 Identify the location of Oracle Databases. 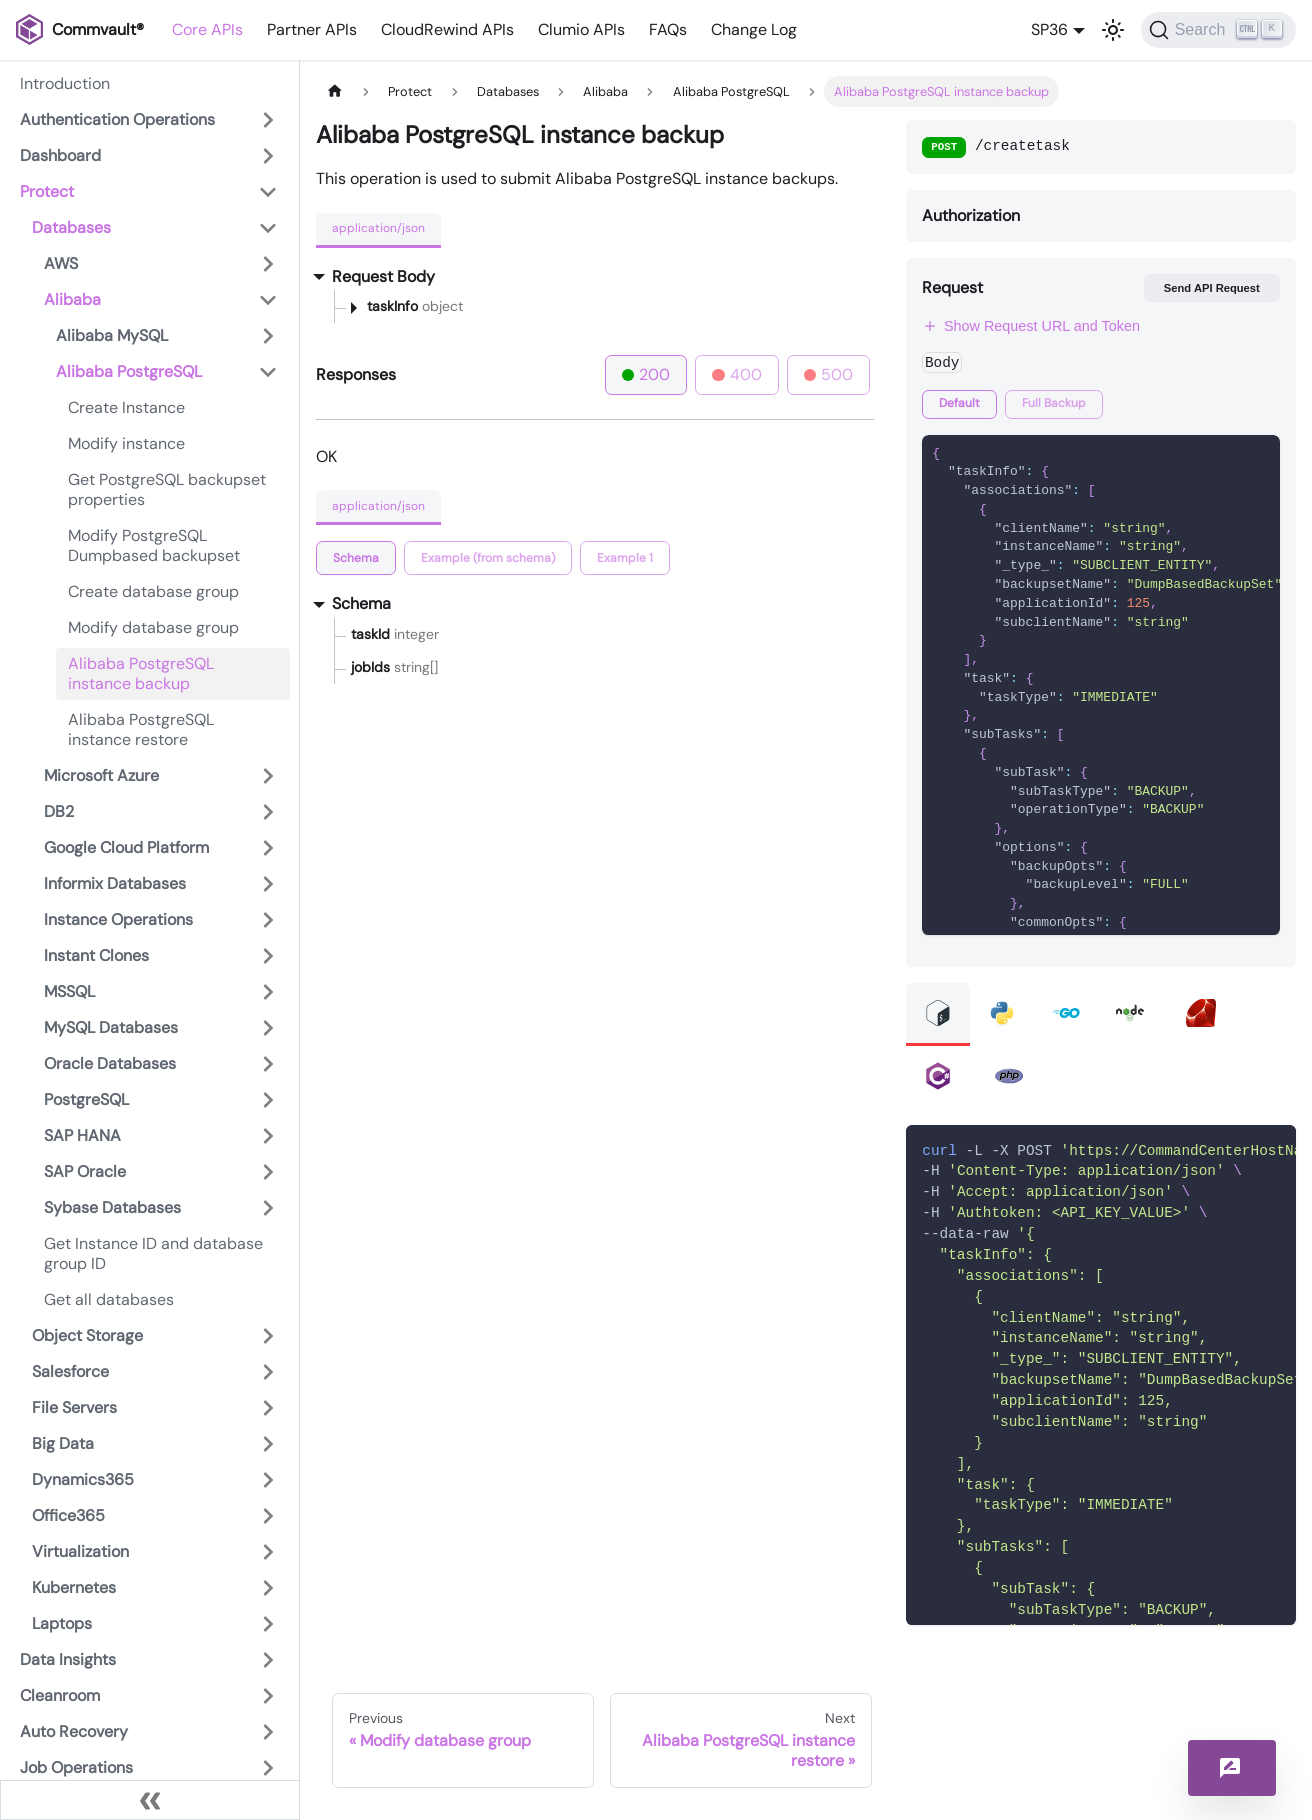
(110, 1063).